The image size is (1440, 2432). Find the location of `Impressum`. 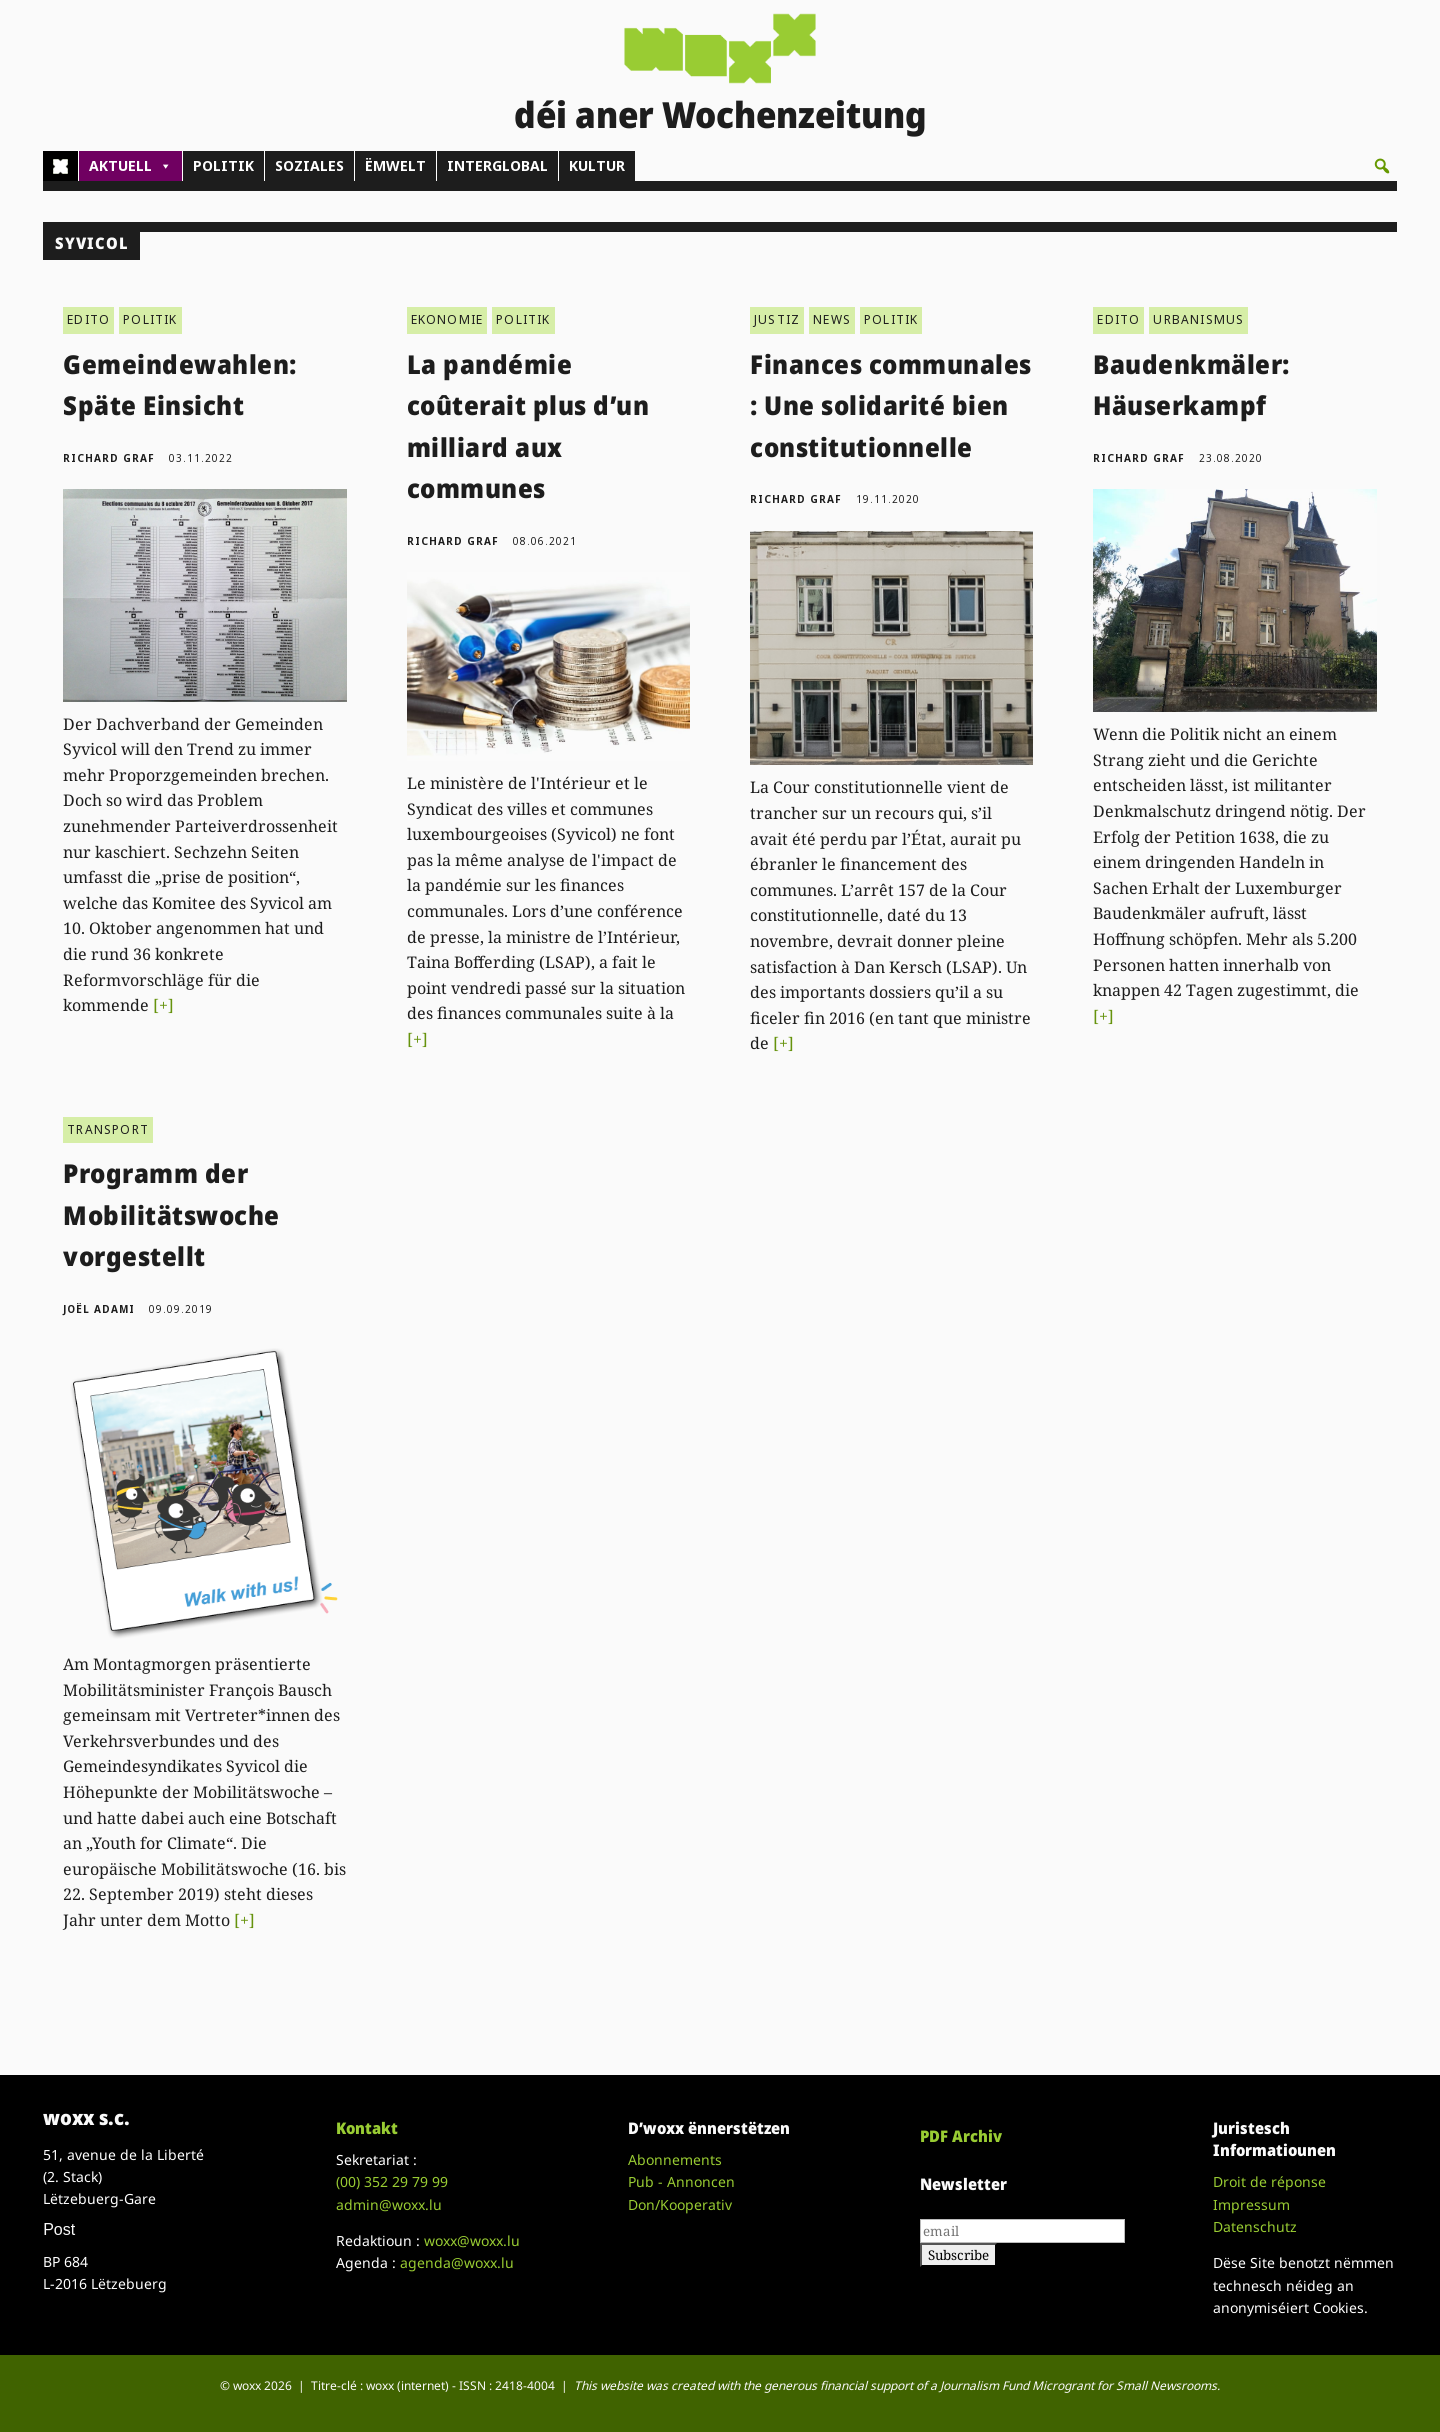

Impressum is located at coordinates (1251, 2204).